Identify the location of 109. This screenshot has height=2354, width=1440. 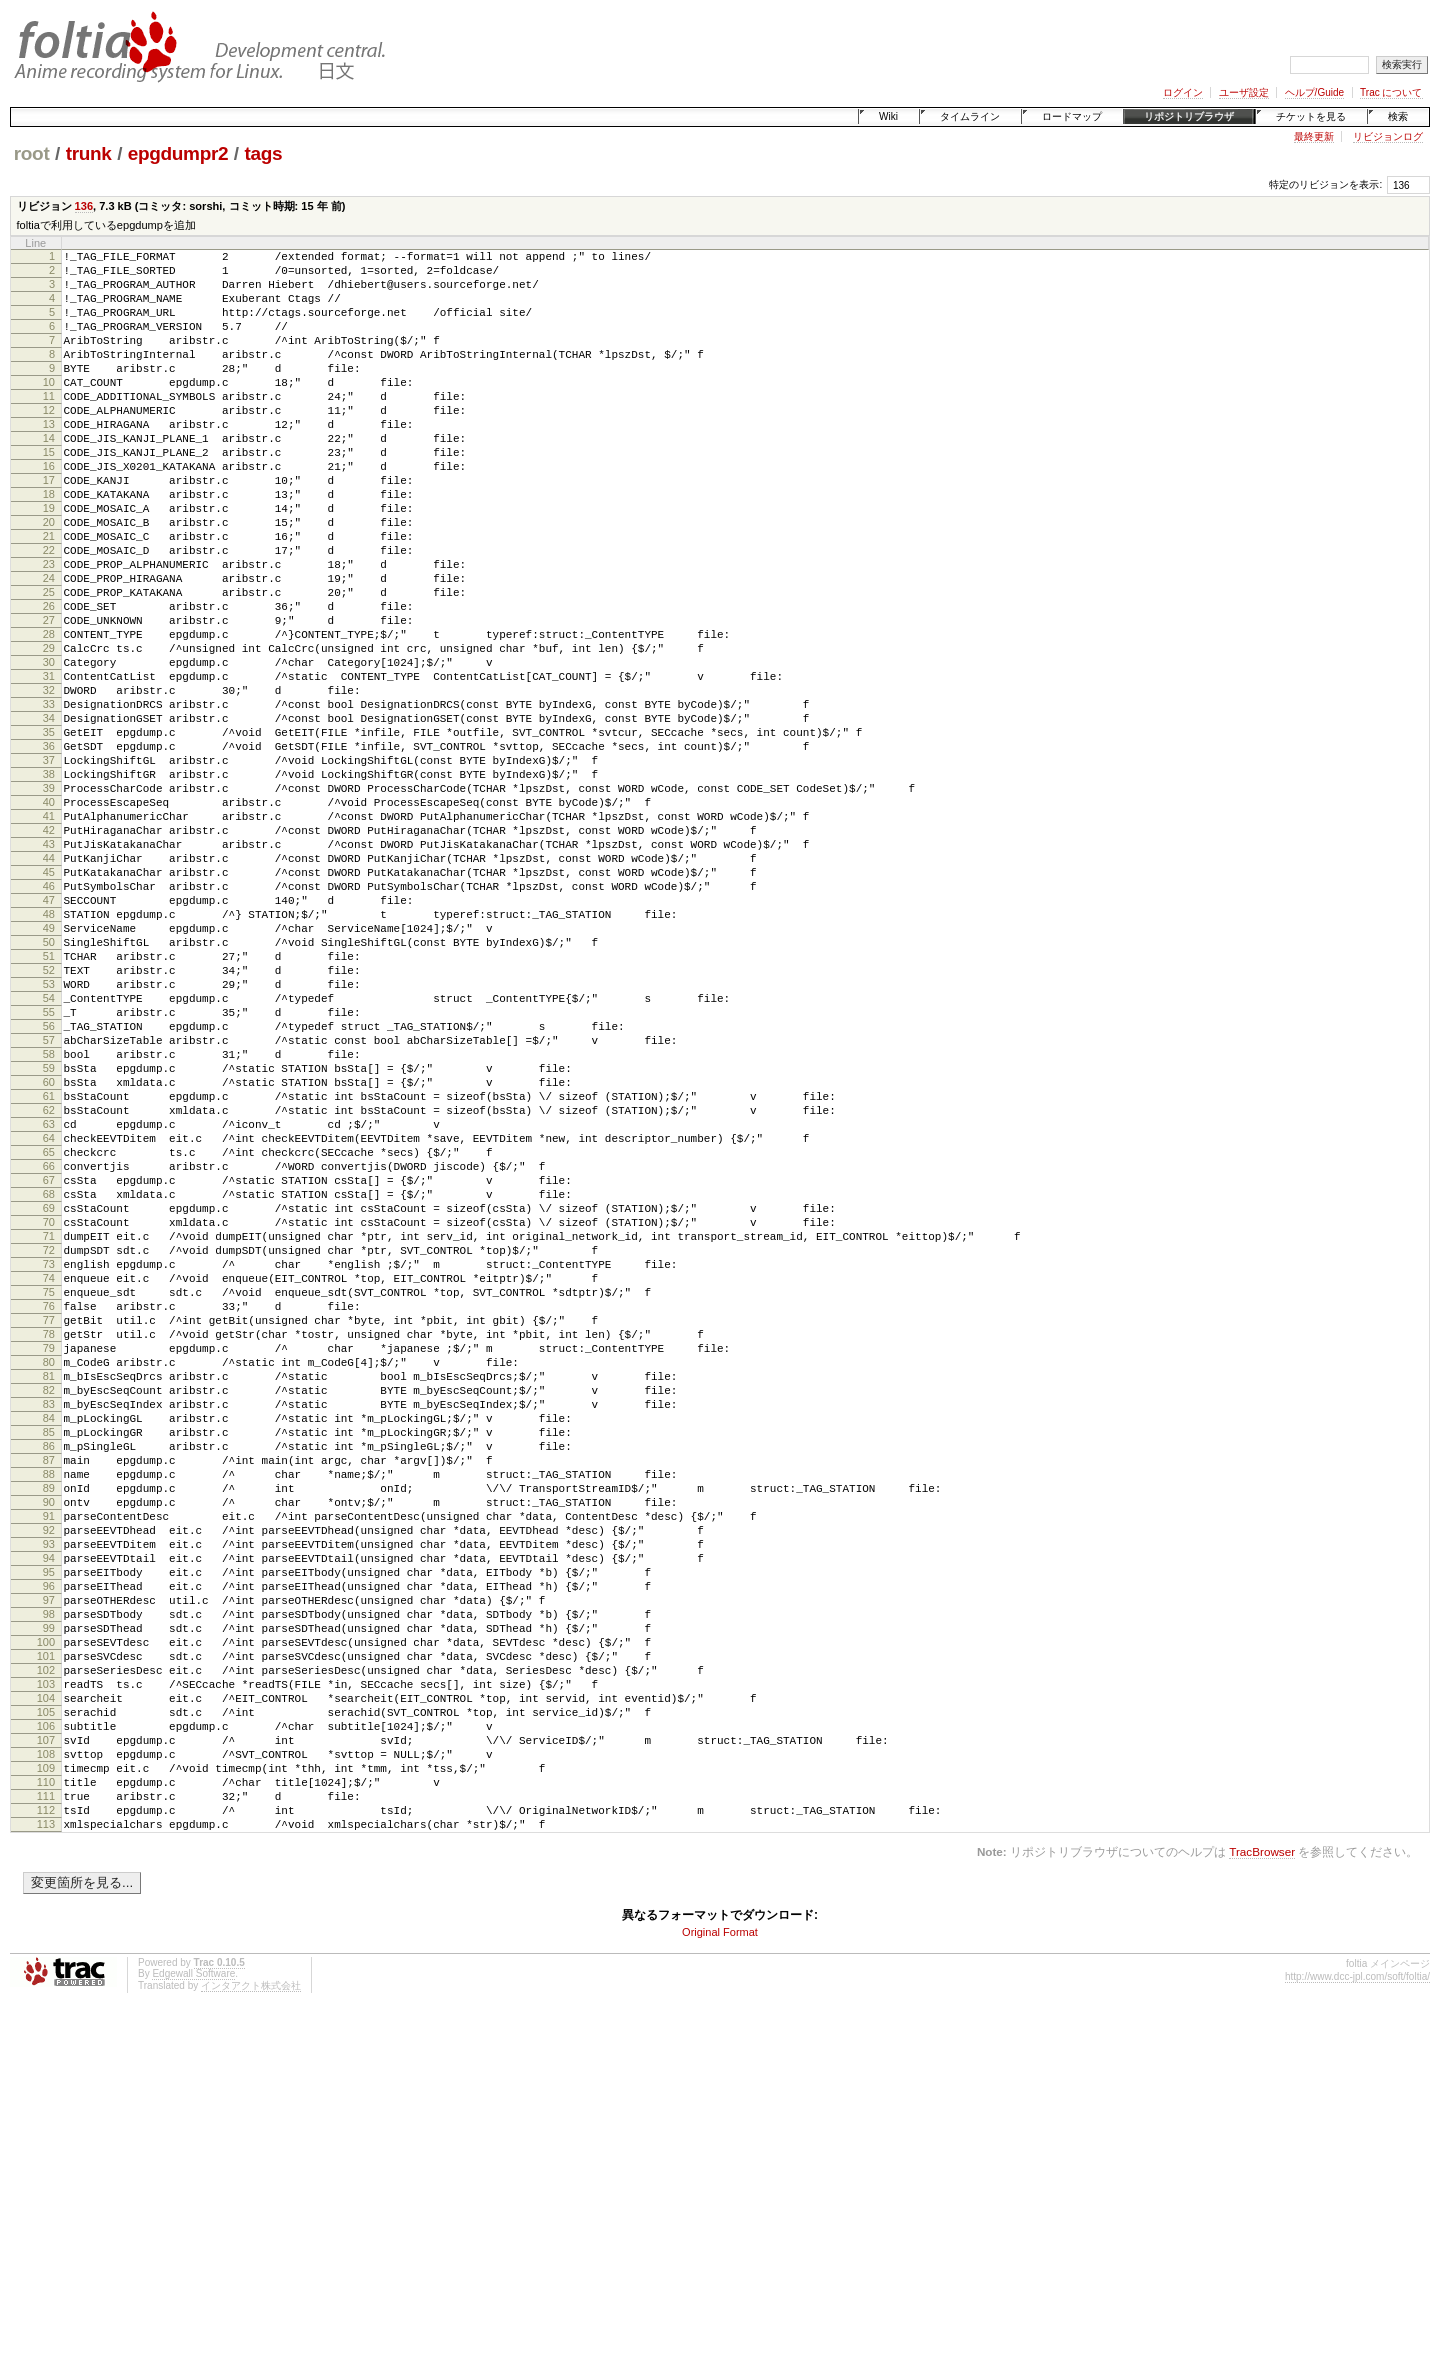
(46, 2092).